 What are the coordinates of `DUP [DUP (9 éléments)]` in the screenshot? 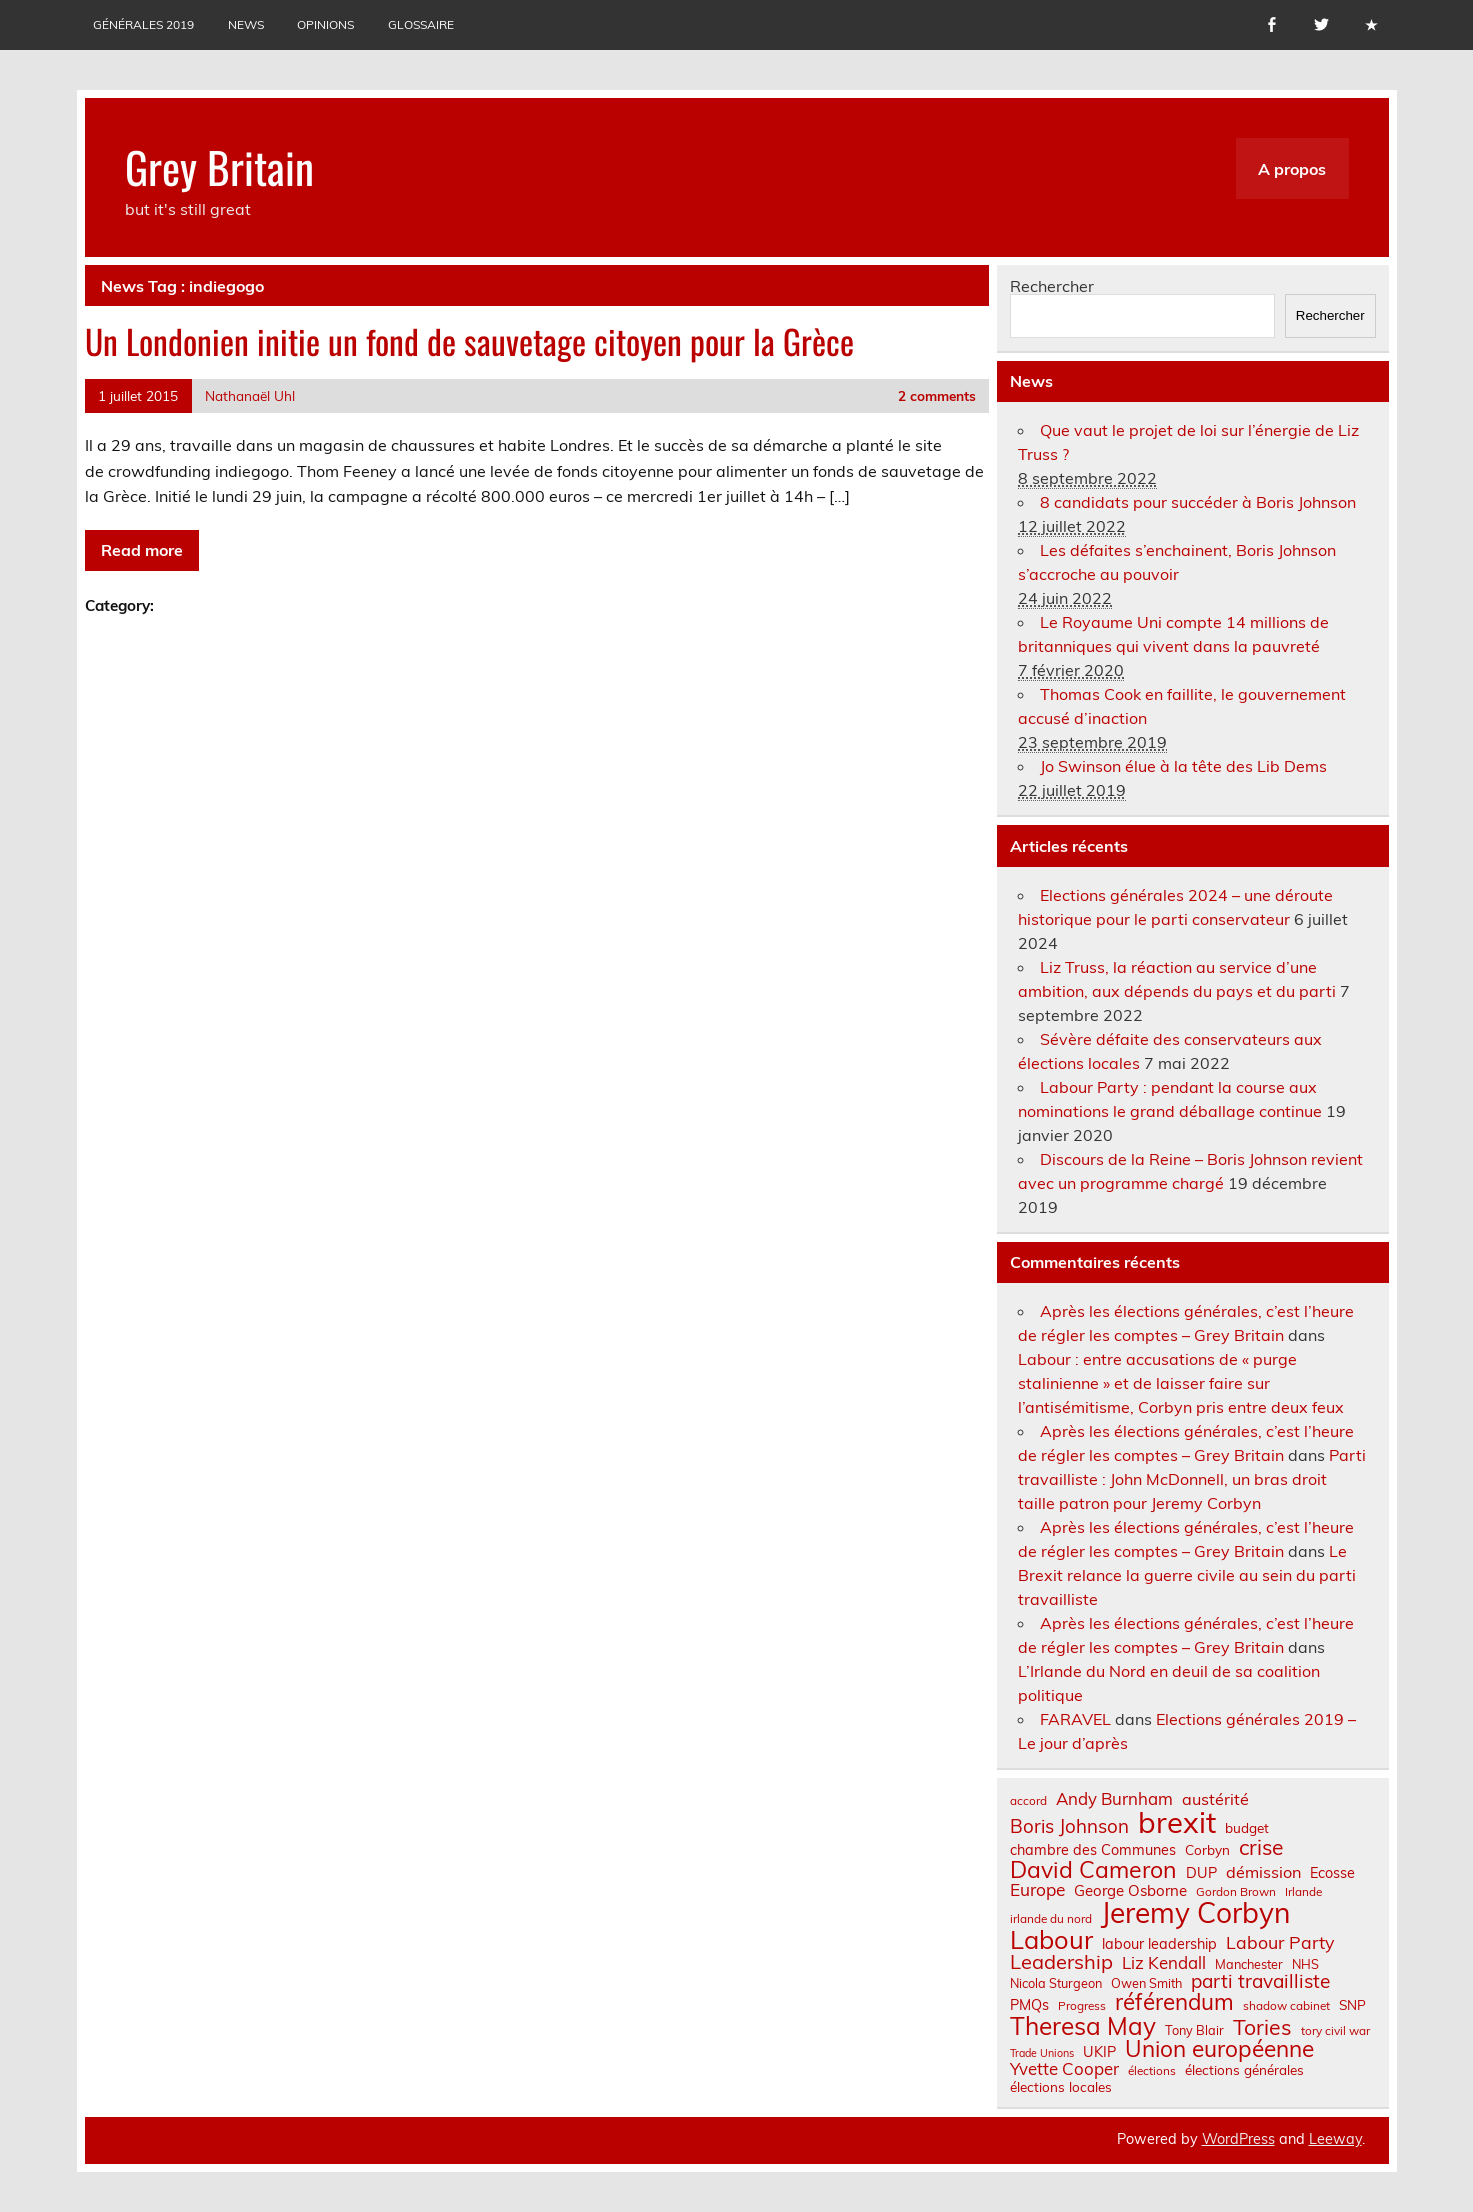 It's located at (1201, 1873).